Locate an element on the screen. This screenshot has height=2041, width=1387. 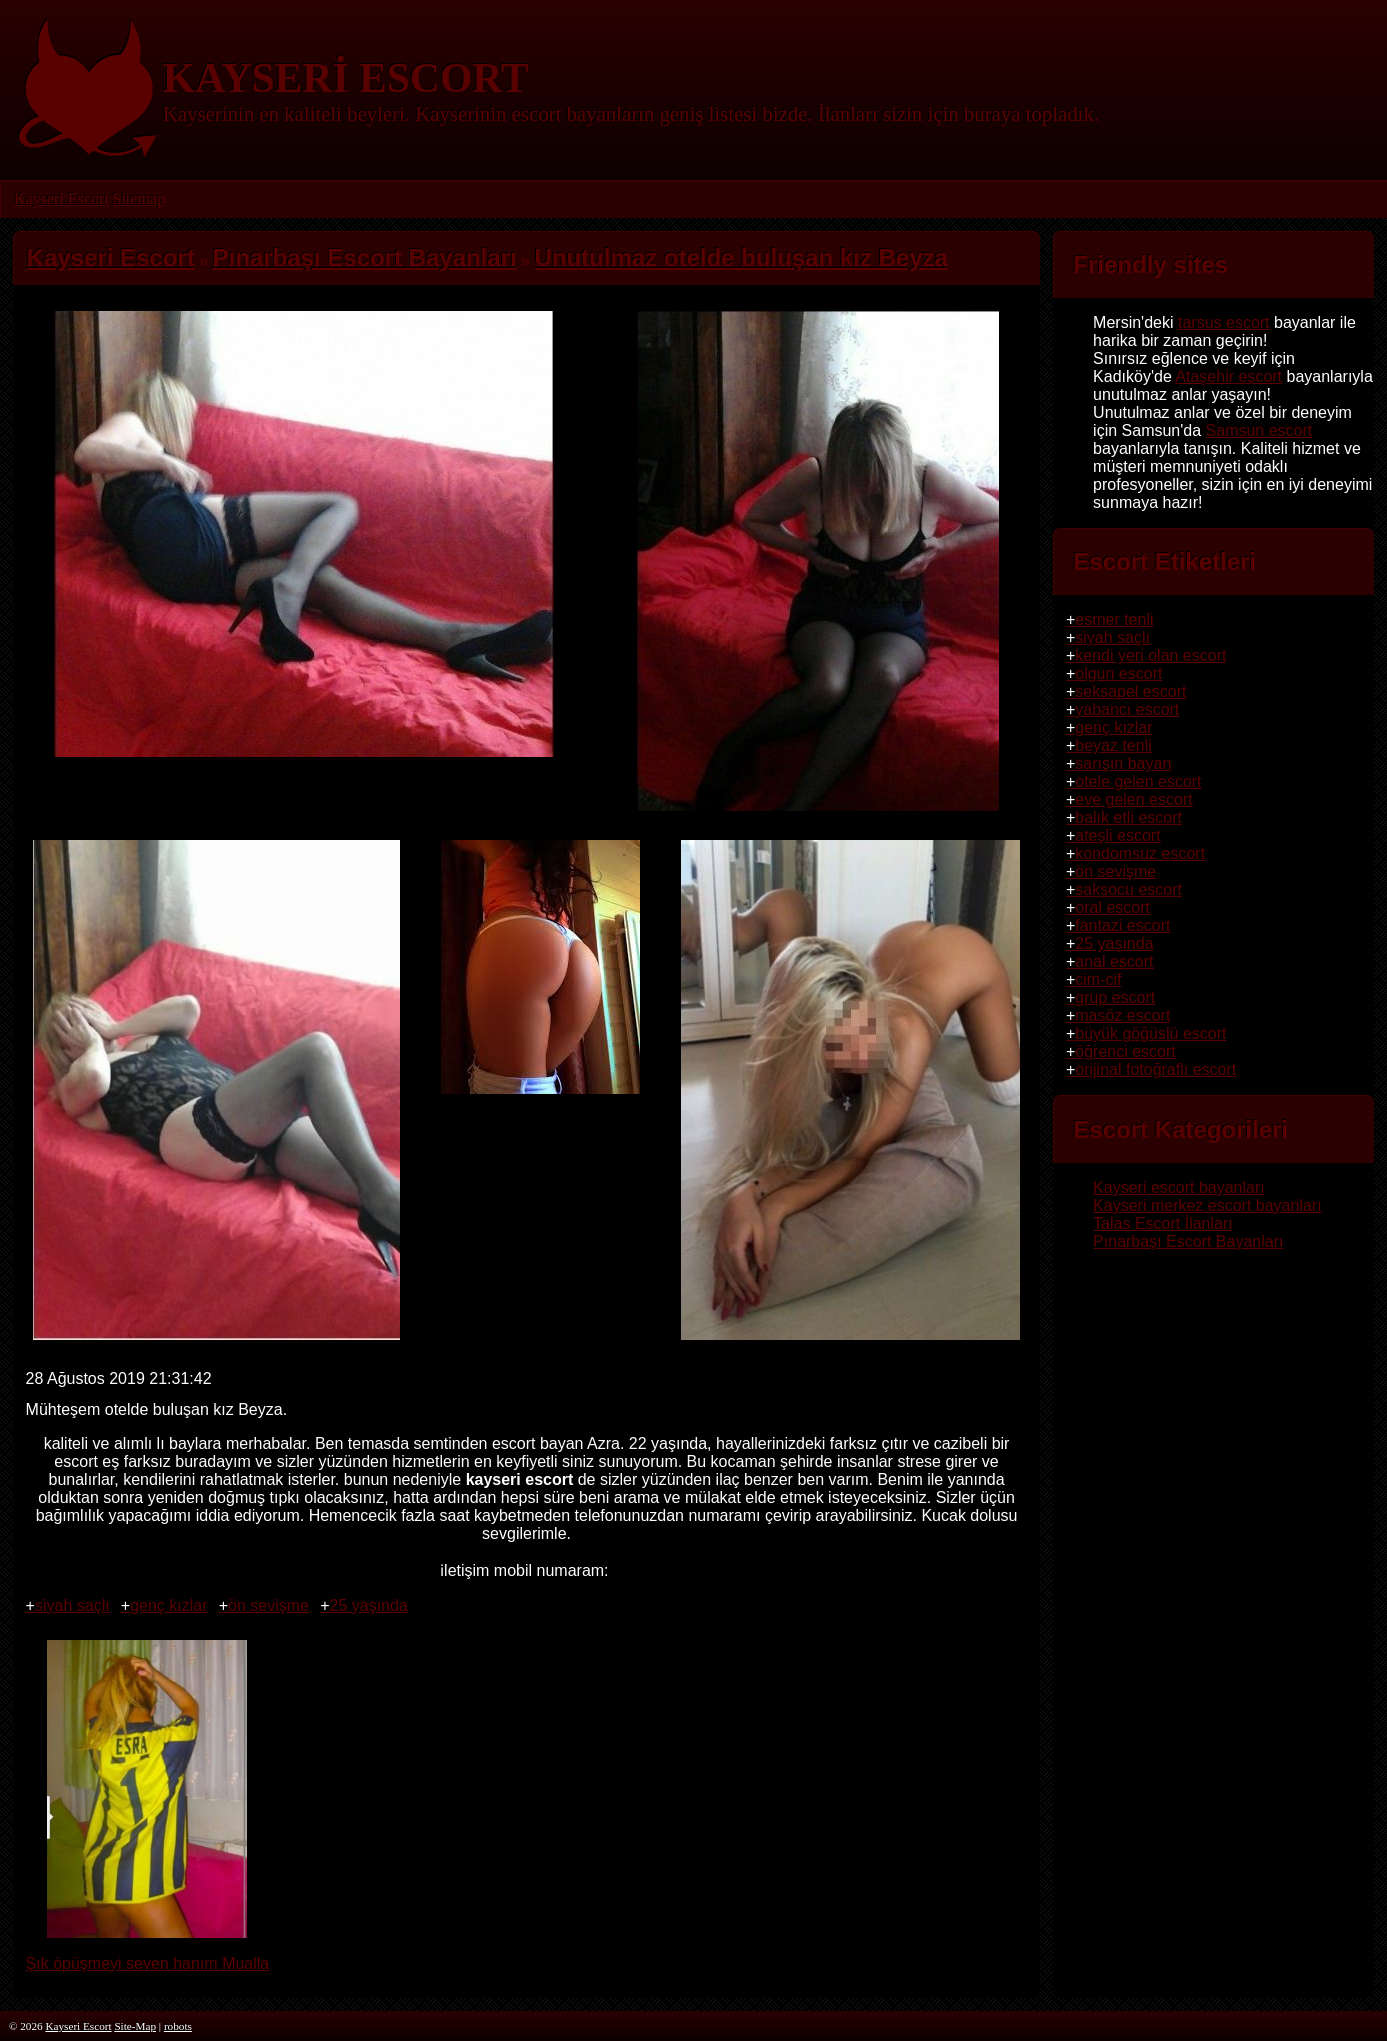
sarışın bayan is located at coordinates (1123, 763).